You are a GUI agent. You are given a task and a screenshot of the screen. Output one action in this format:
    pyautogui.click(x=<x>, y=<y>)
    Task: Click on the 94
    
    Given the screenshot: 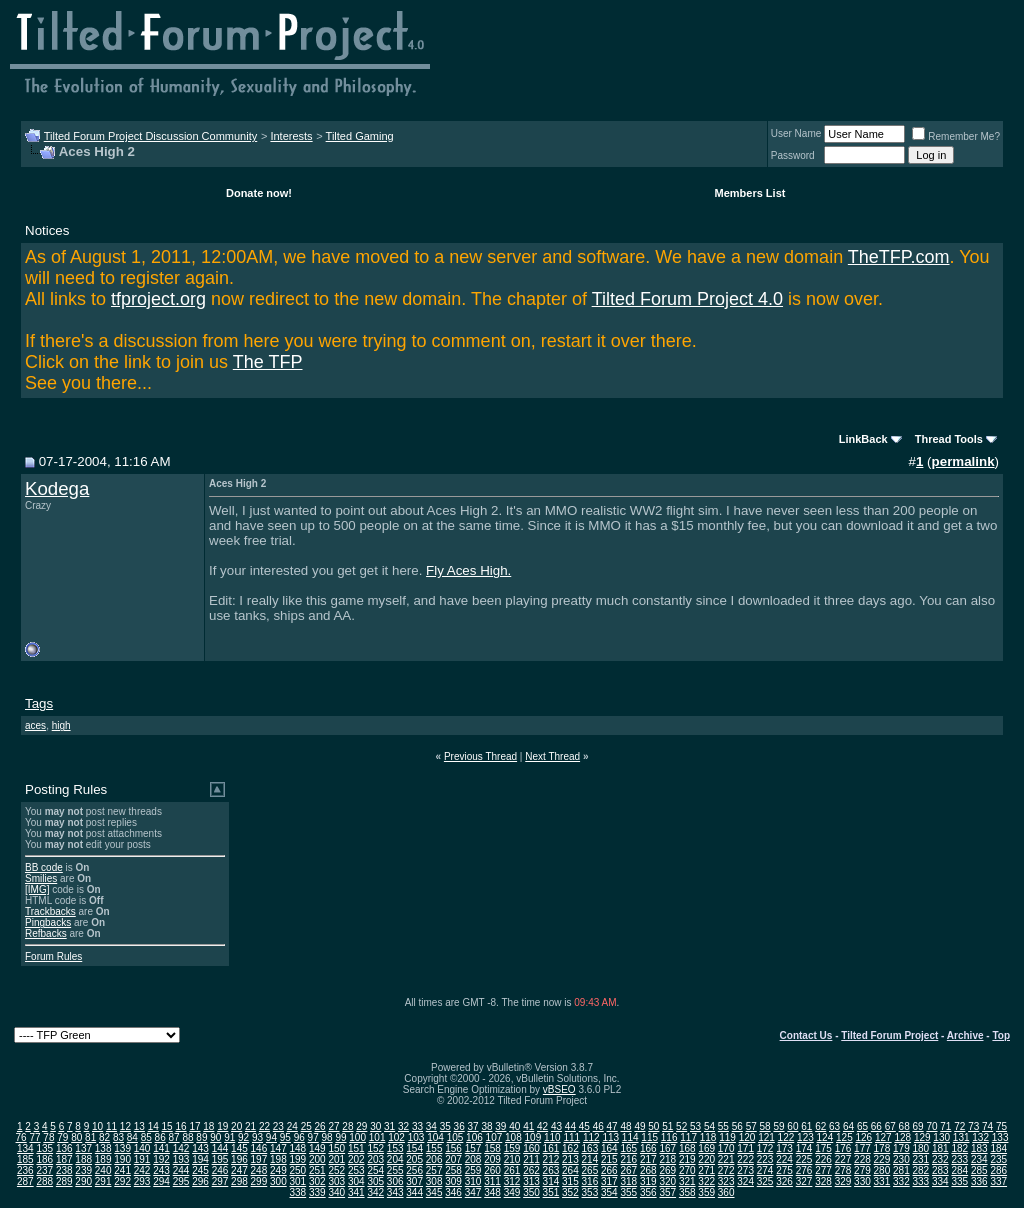 What is the action you would take?
    pyautogui.click(x=271, y=1137)
    